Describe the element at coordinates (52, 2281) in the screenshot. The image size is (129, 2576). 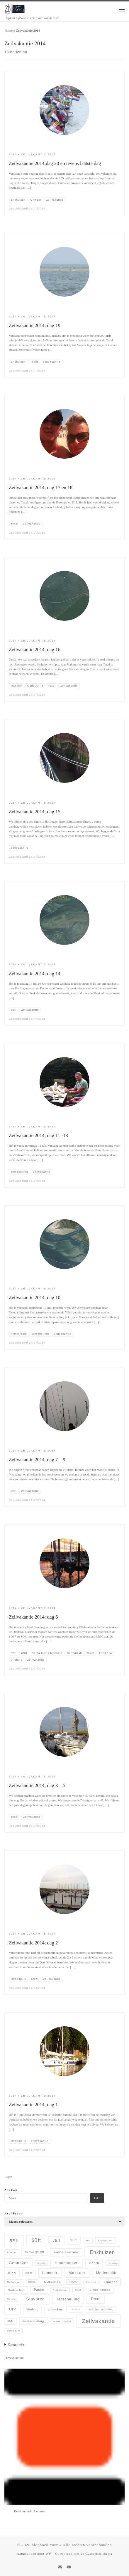
I see `NMEA0183 [NMEA0183 (9 items)]` at that location.